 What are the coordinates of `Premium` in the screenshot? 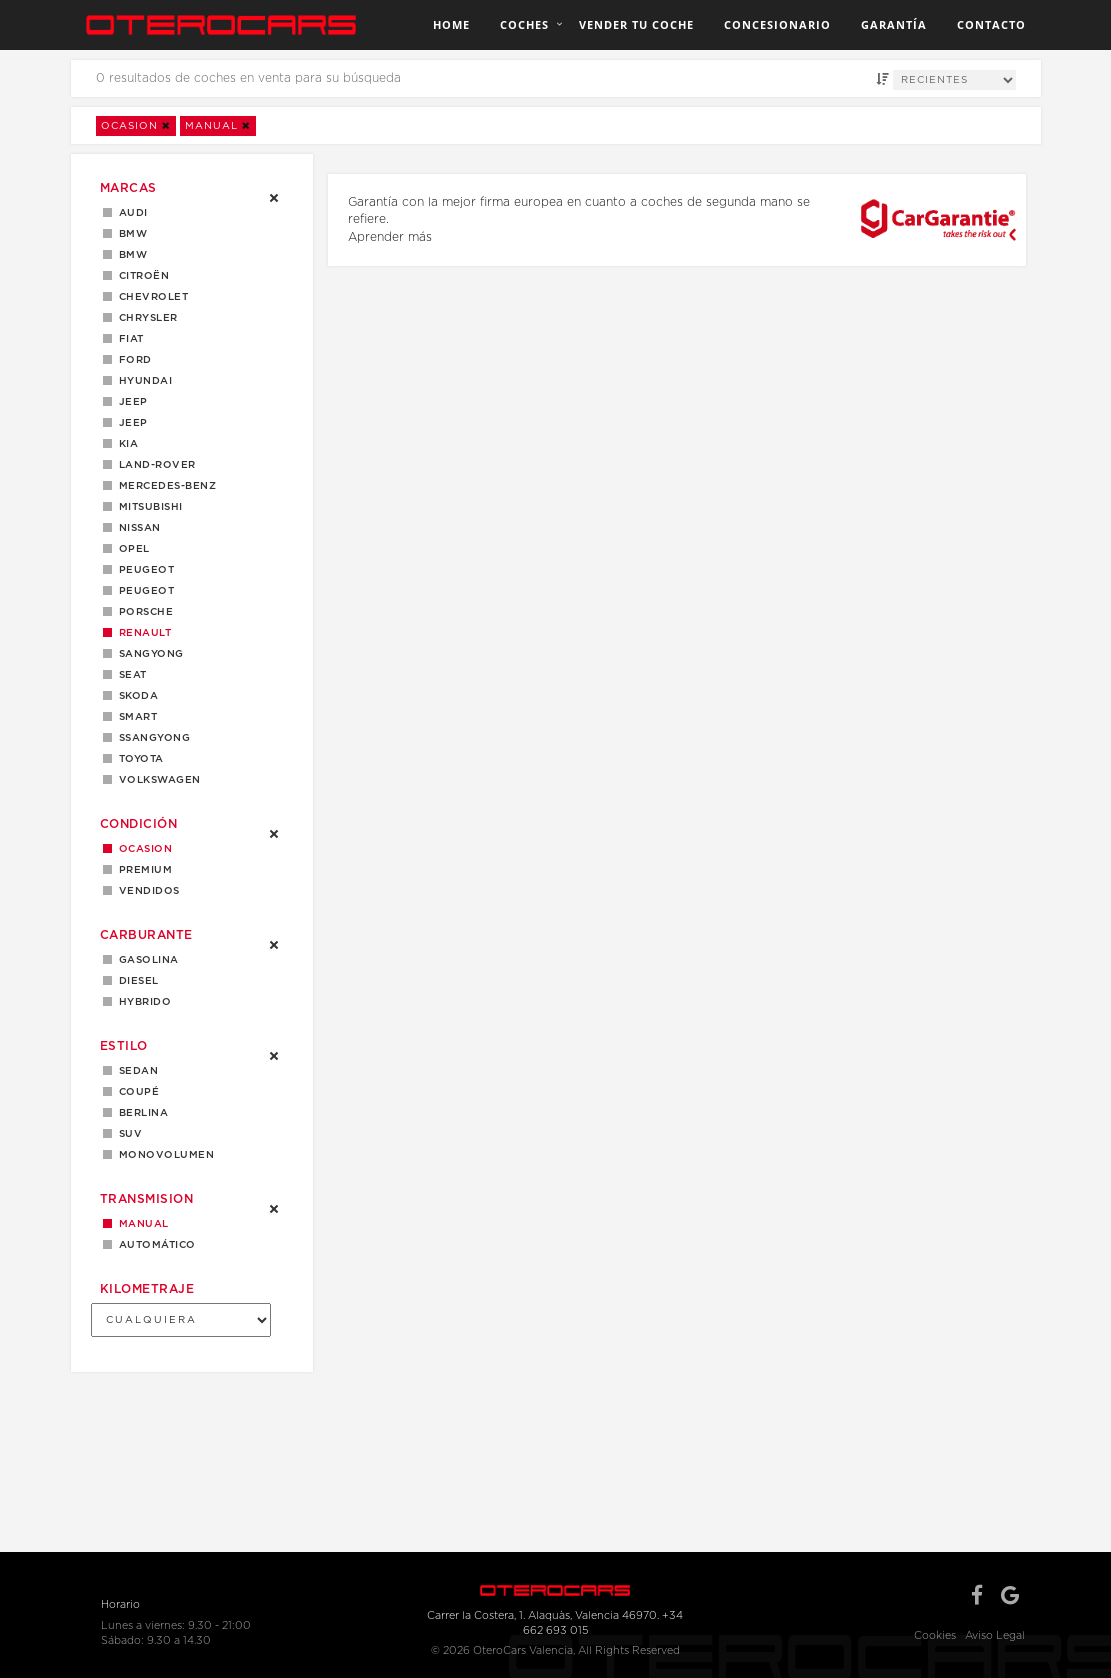 It's located at (142, 870).